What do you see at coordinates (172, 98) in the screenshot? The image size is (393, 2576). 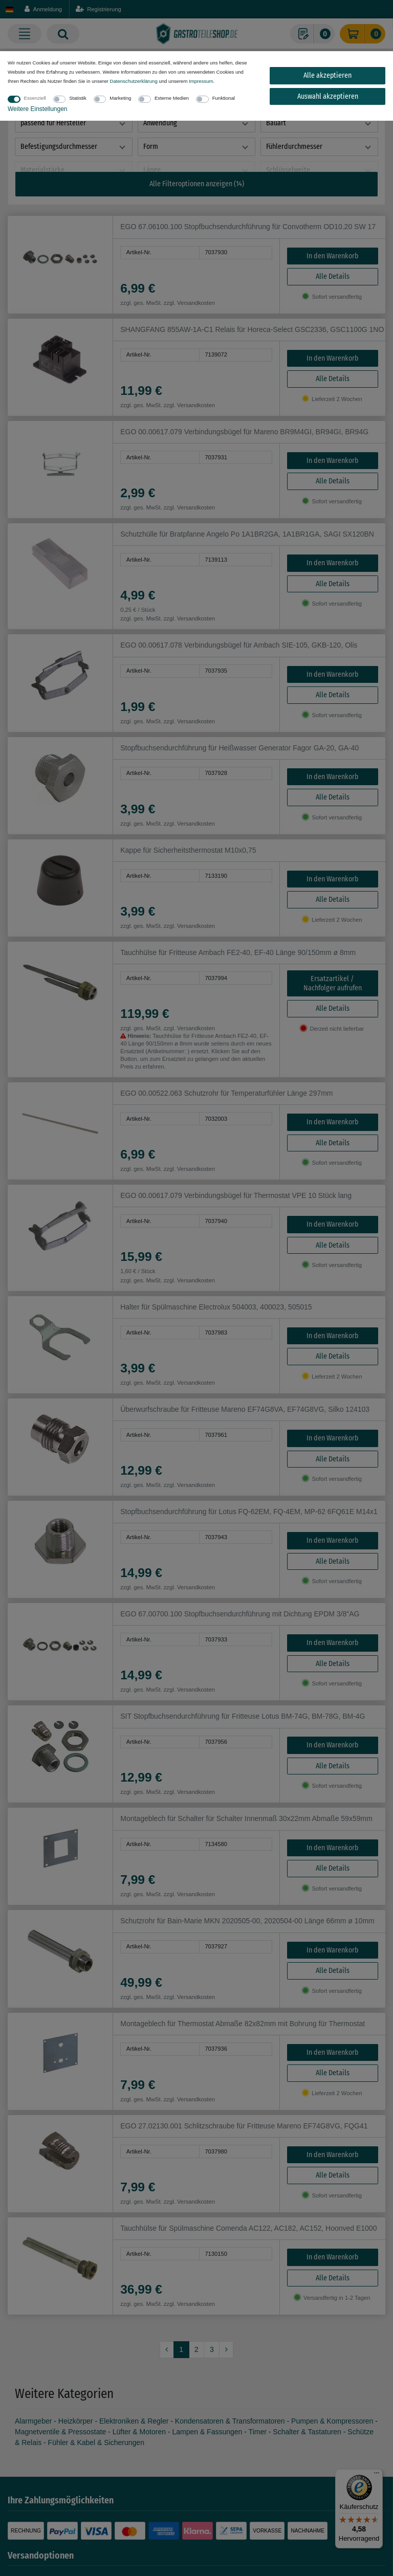 I see `Externe Medien` at bounding box center [172, 98].